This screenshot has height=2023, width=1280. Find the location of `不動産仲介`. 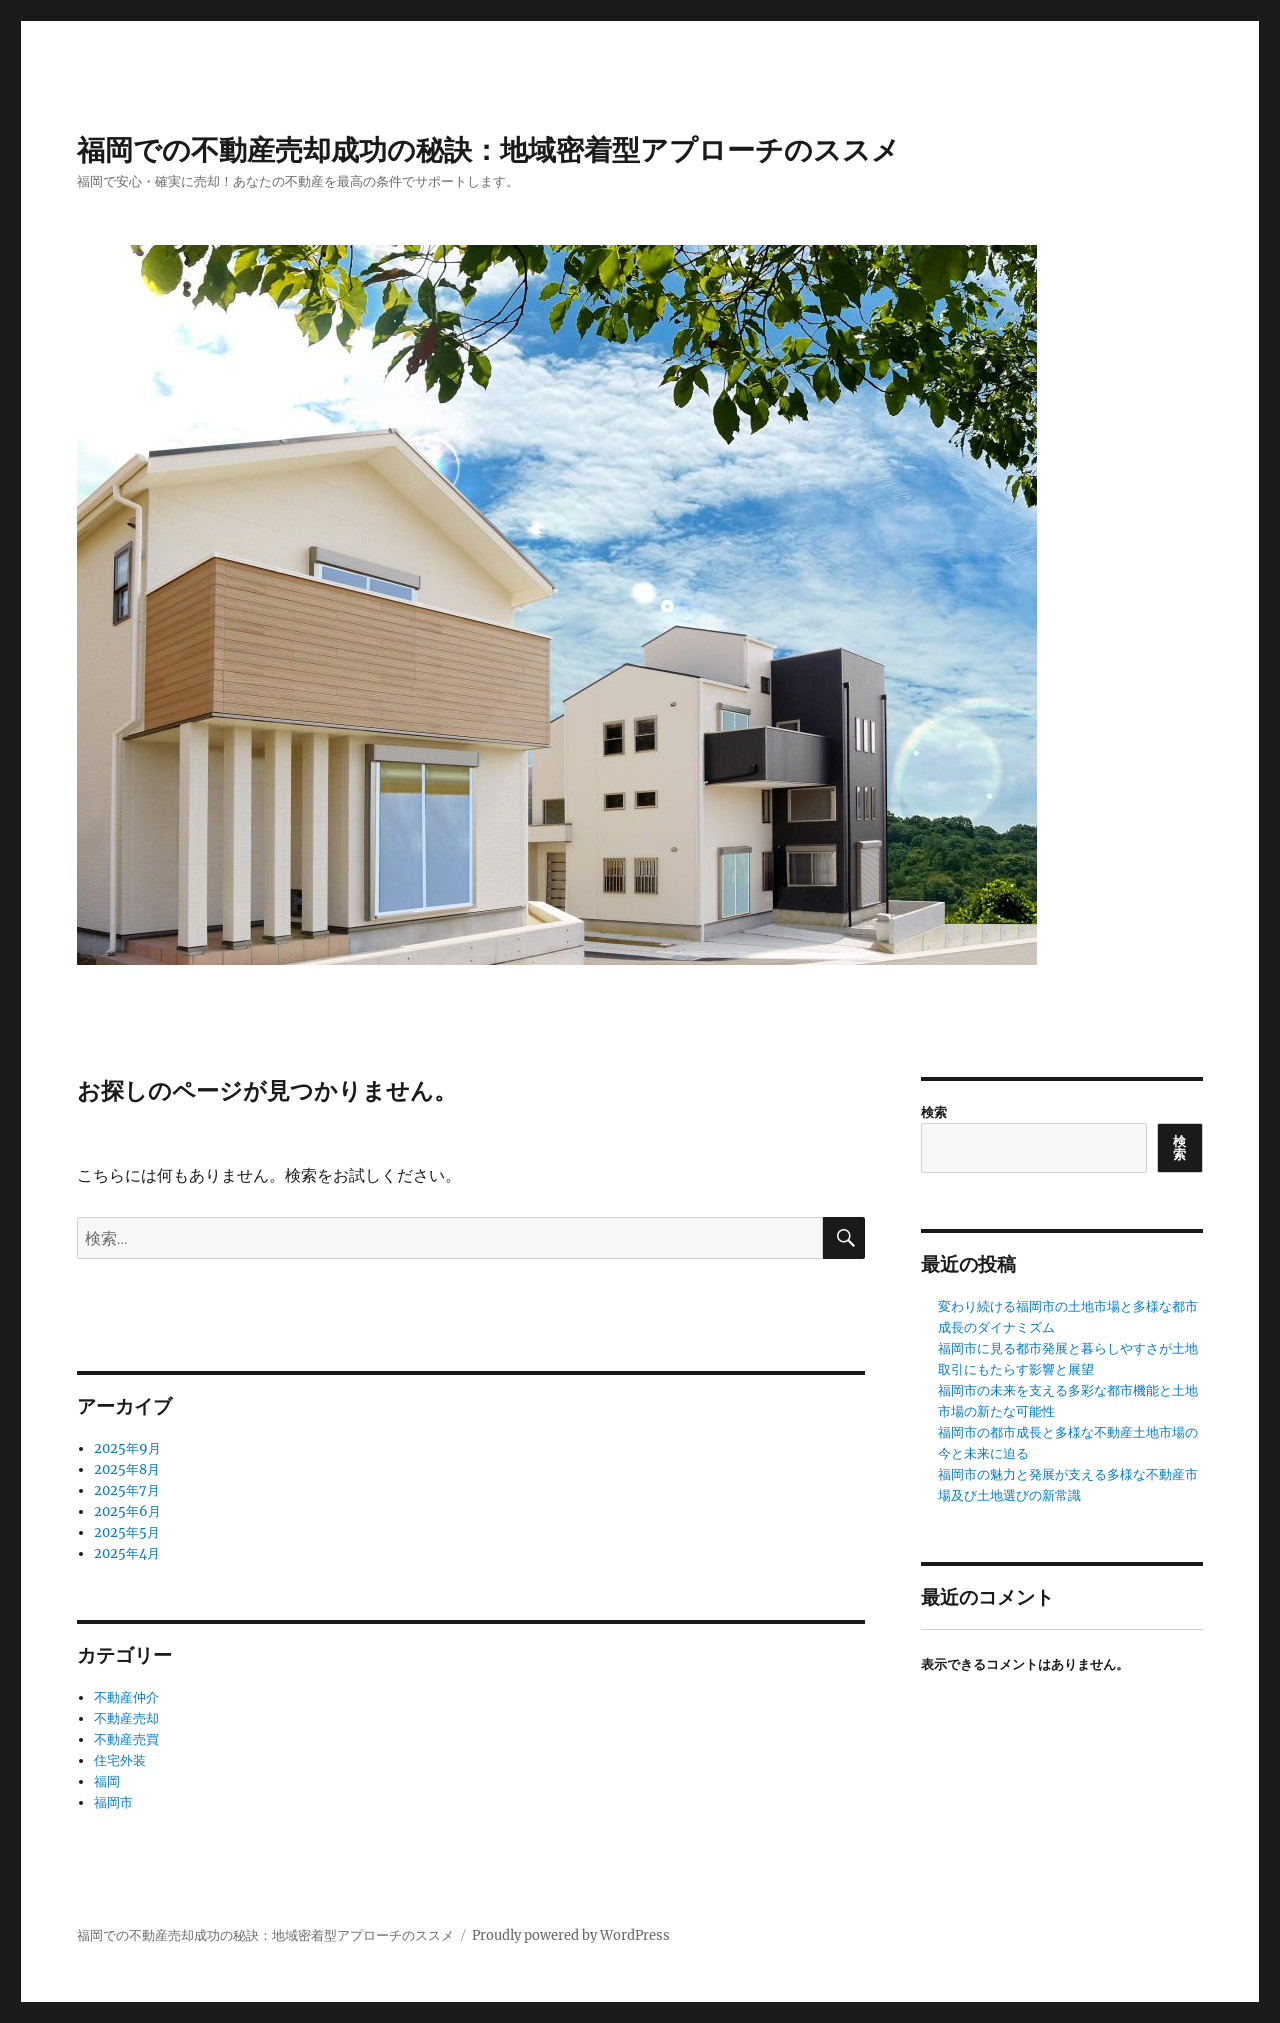

不動産仲介 is located at coordinates (126, 1697).